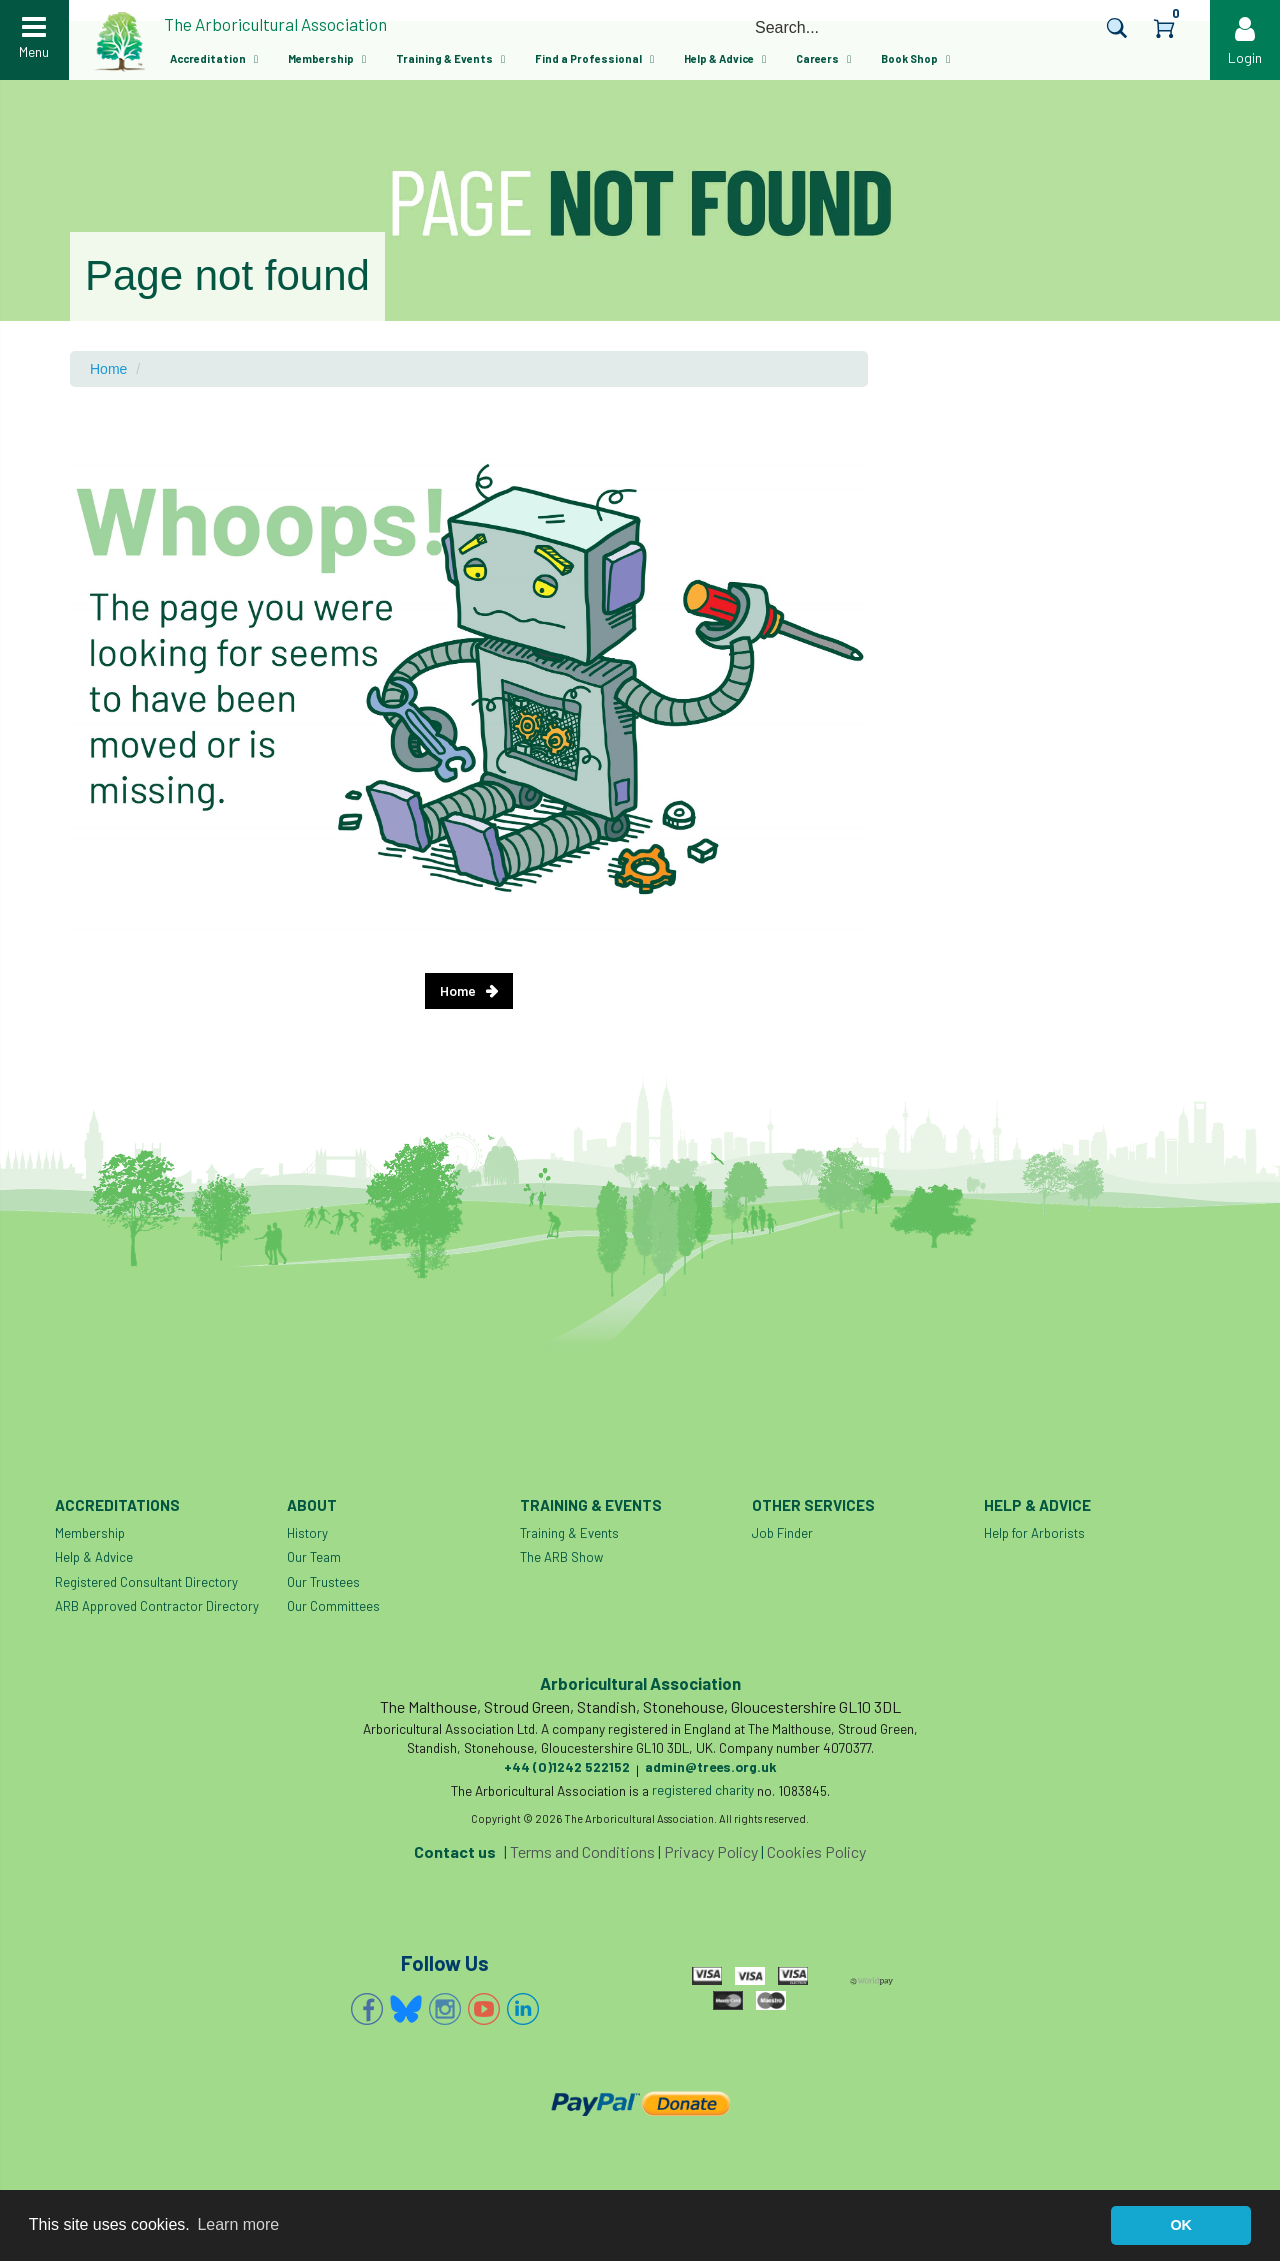  I want to click on Learn more [button], so click(238, 2224).